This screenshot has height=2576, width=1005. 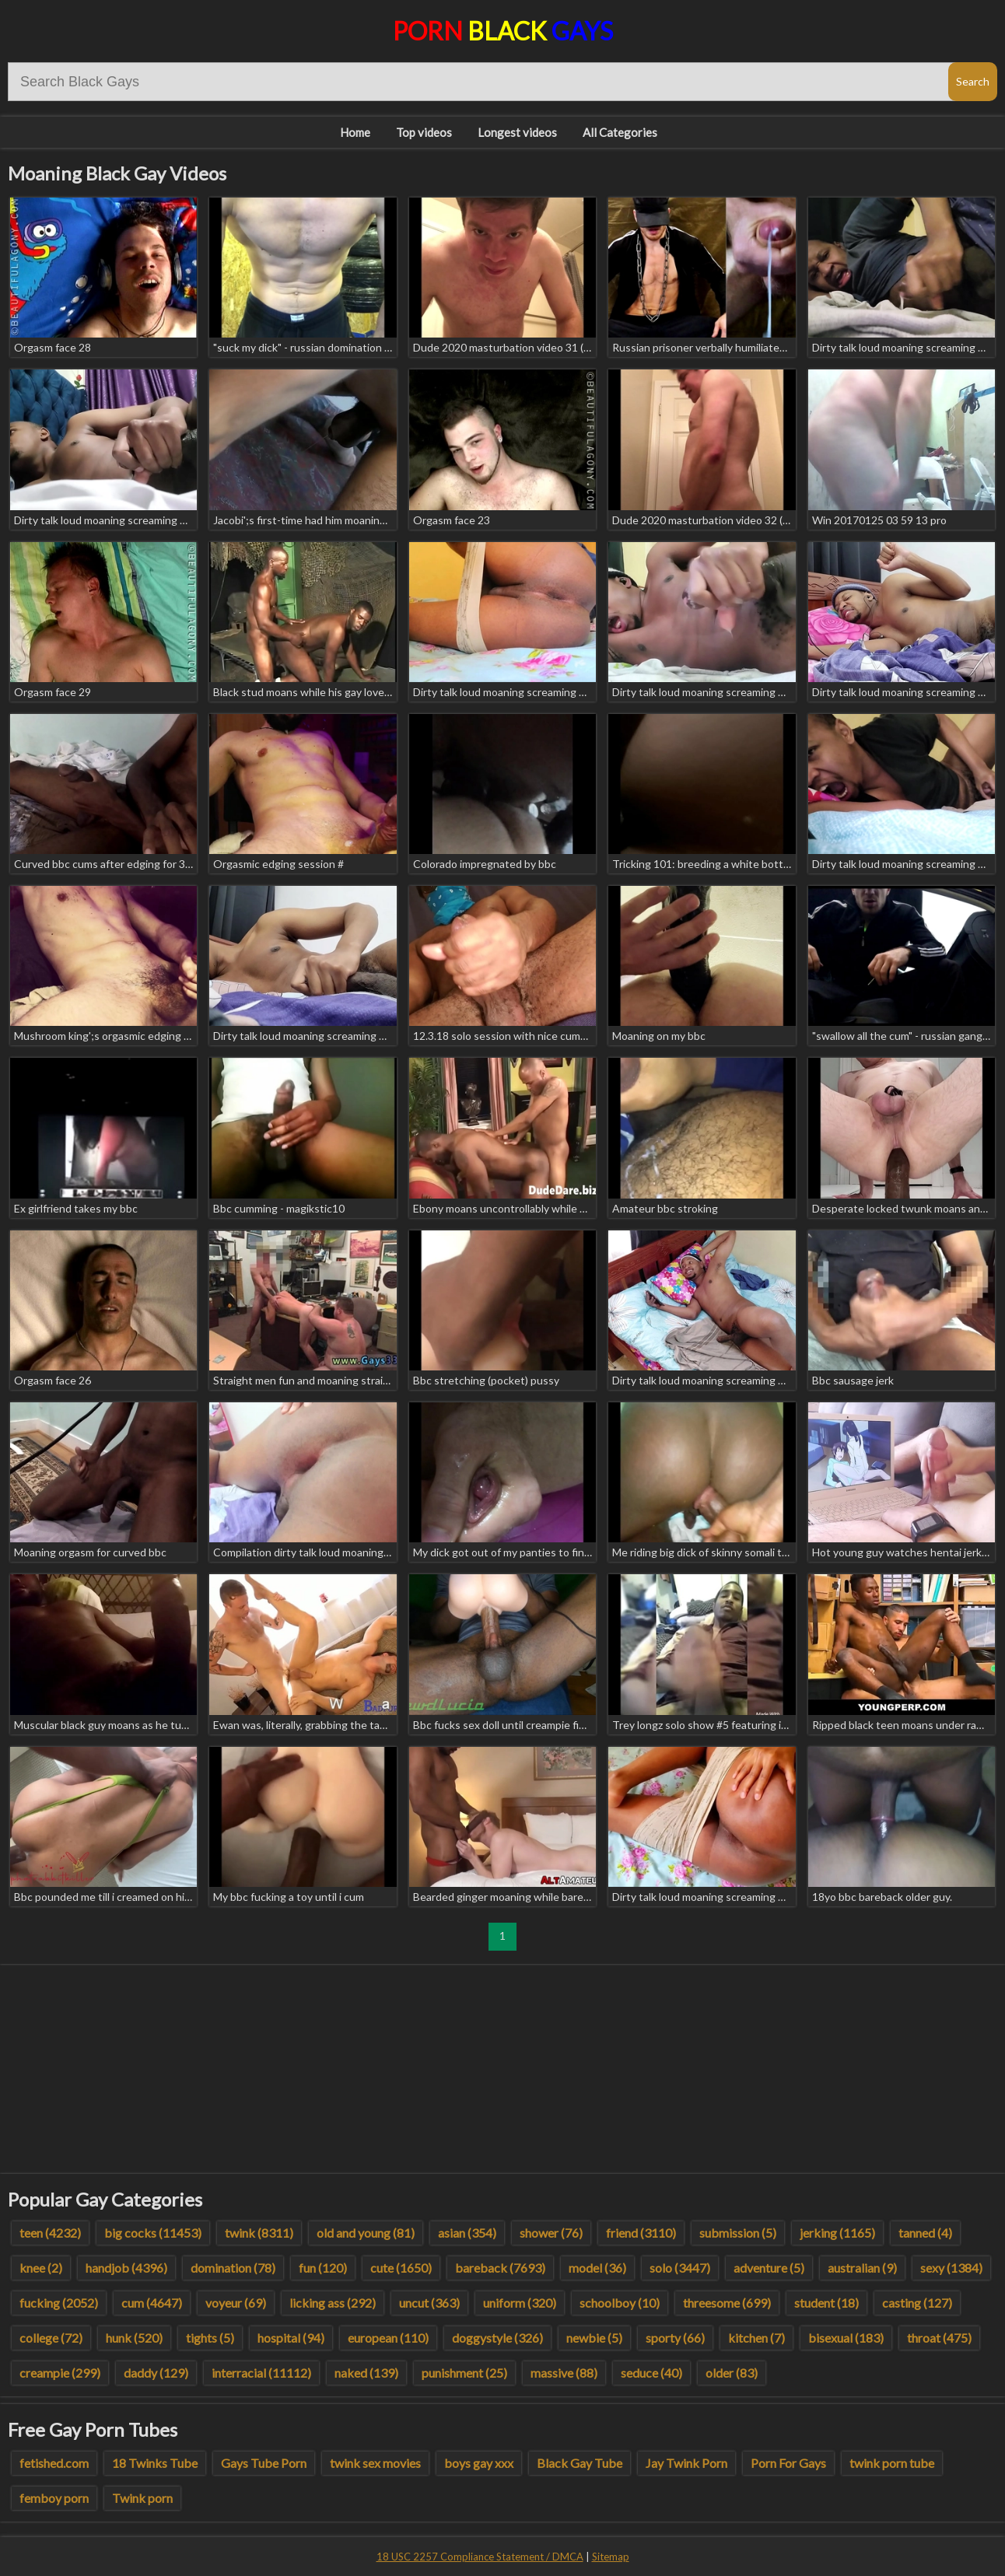 What do you see at coordinates (142, 2497) in the screenshot?
I see `Twink porn` at bounding box center [142, 2497].